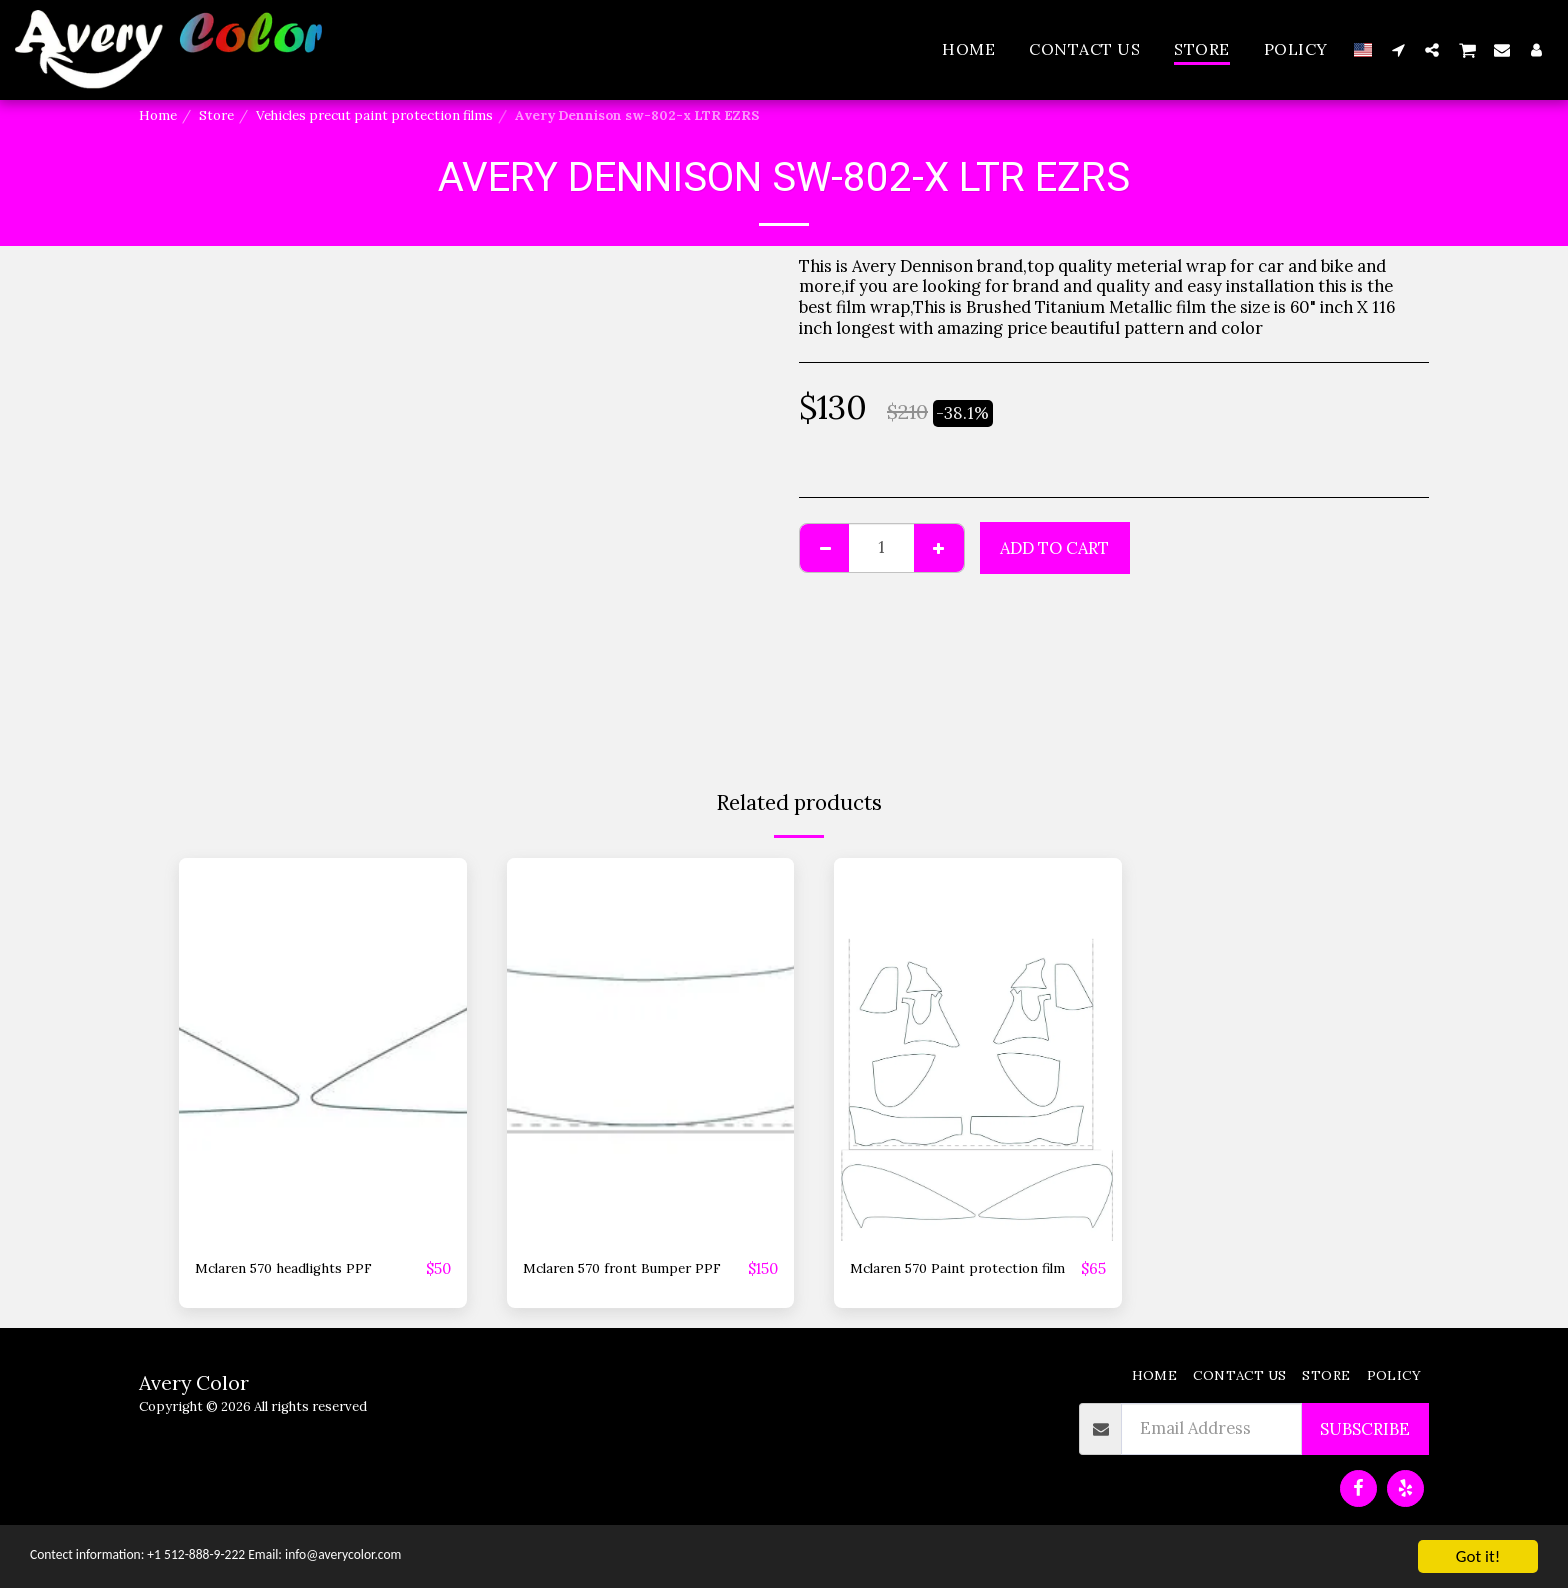  What do you see at coordinates (323, 1049) in the screenshot?
I see `[img]` at bounding box center [323, 1049].